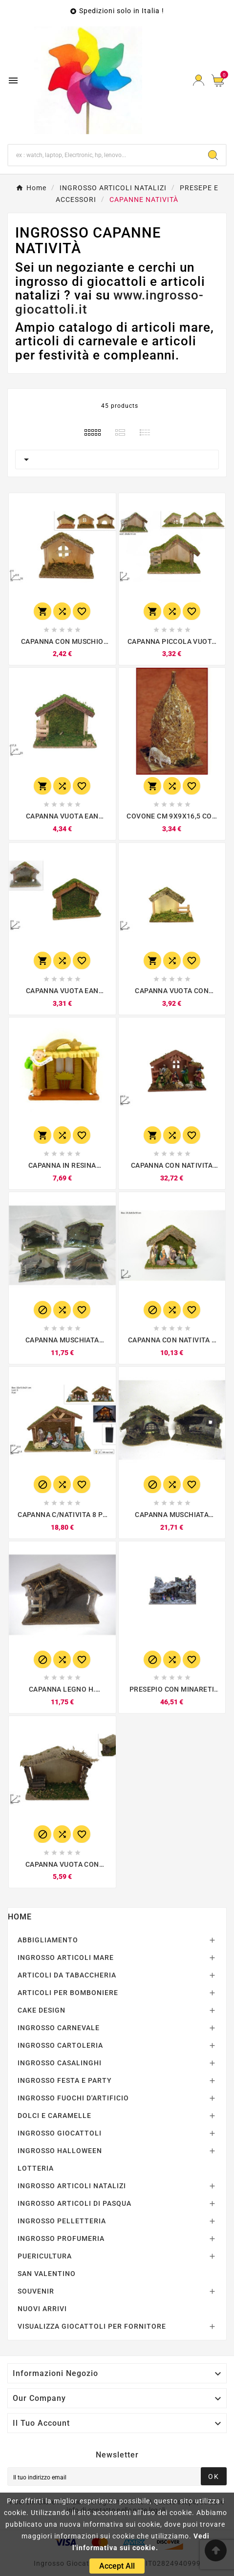 The height and width of the screenshot is (2576, 234). What do you see at coordinates (60, 2045) in the screenshot?
I see `INGROSSO CARTOLERIA` at bounding box center [60, 2045].